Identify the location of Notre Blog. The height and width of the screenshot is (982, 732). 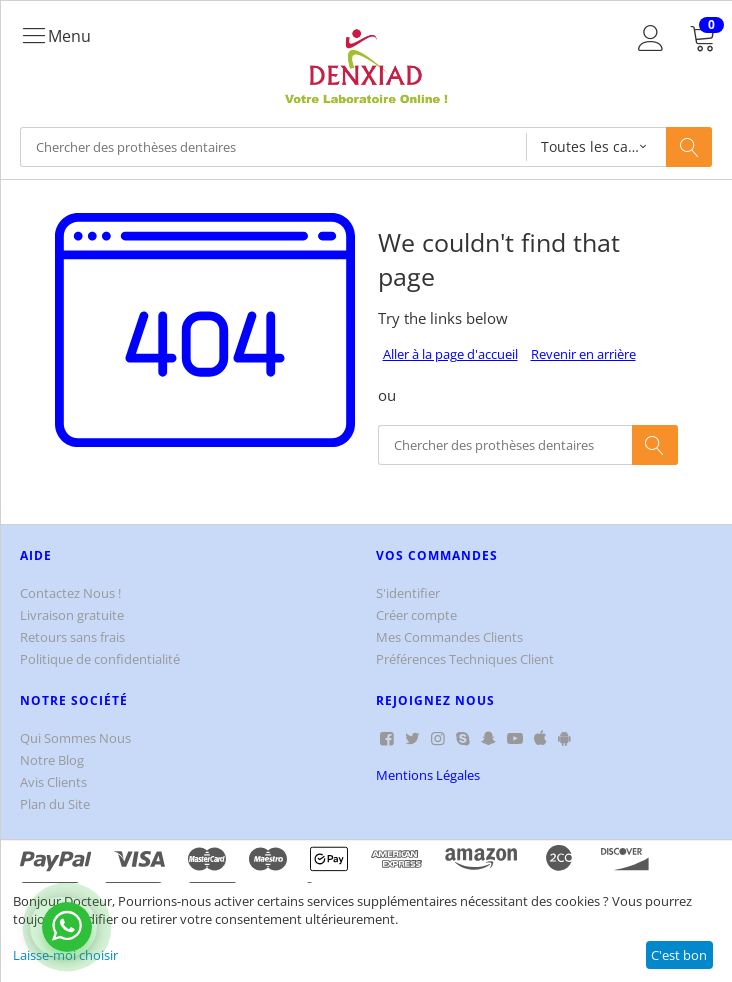
(52, 760).